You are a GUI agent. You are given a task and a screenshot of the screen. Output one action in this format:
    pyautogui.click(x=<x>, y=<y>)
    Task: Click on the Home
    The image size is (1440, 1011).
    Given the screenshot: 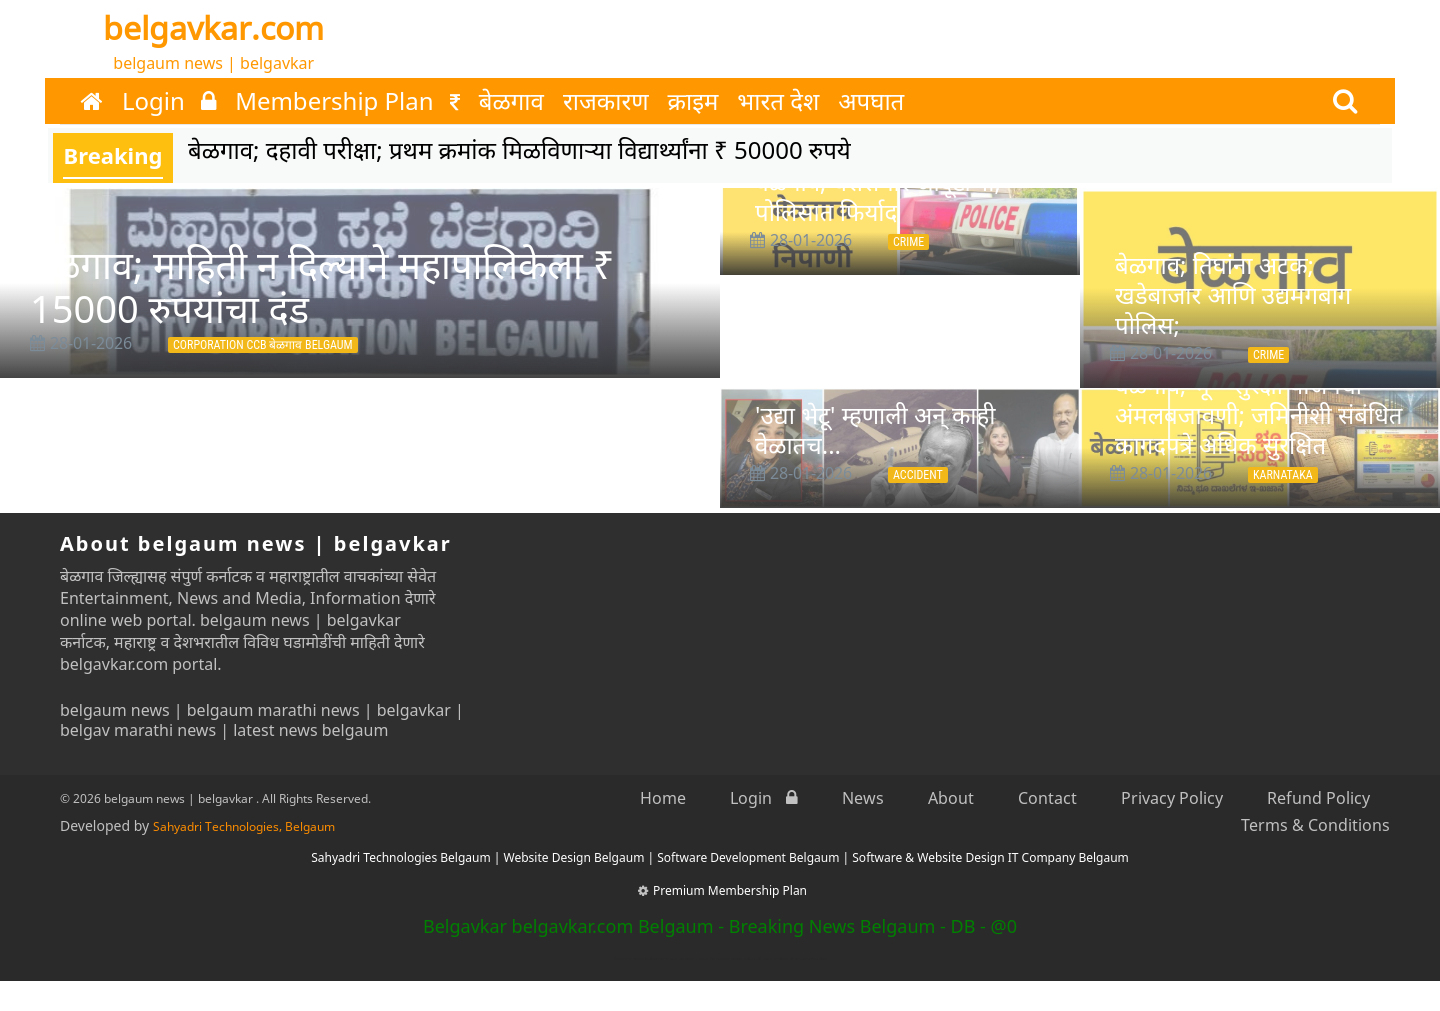 What is the action you would take?
    pyautogui.click(x=663, y=798)
    